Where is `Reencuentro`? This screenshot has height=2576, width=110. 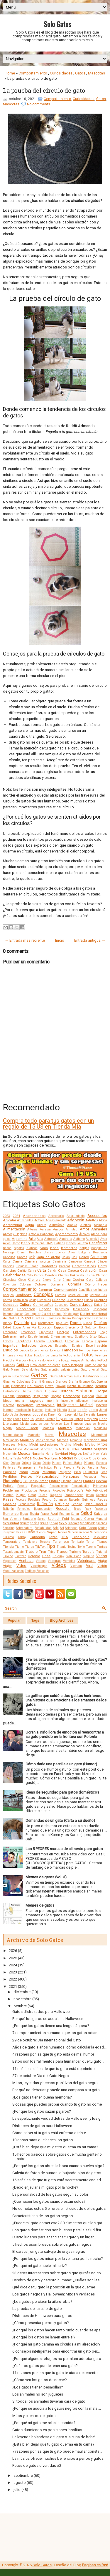 Reencuentro is located at coordinates (26, 1504).